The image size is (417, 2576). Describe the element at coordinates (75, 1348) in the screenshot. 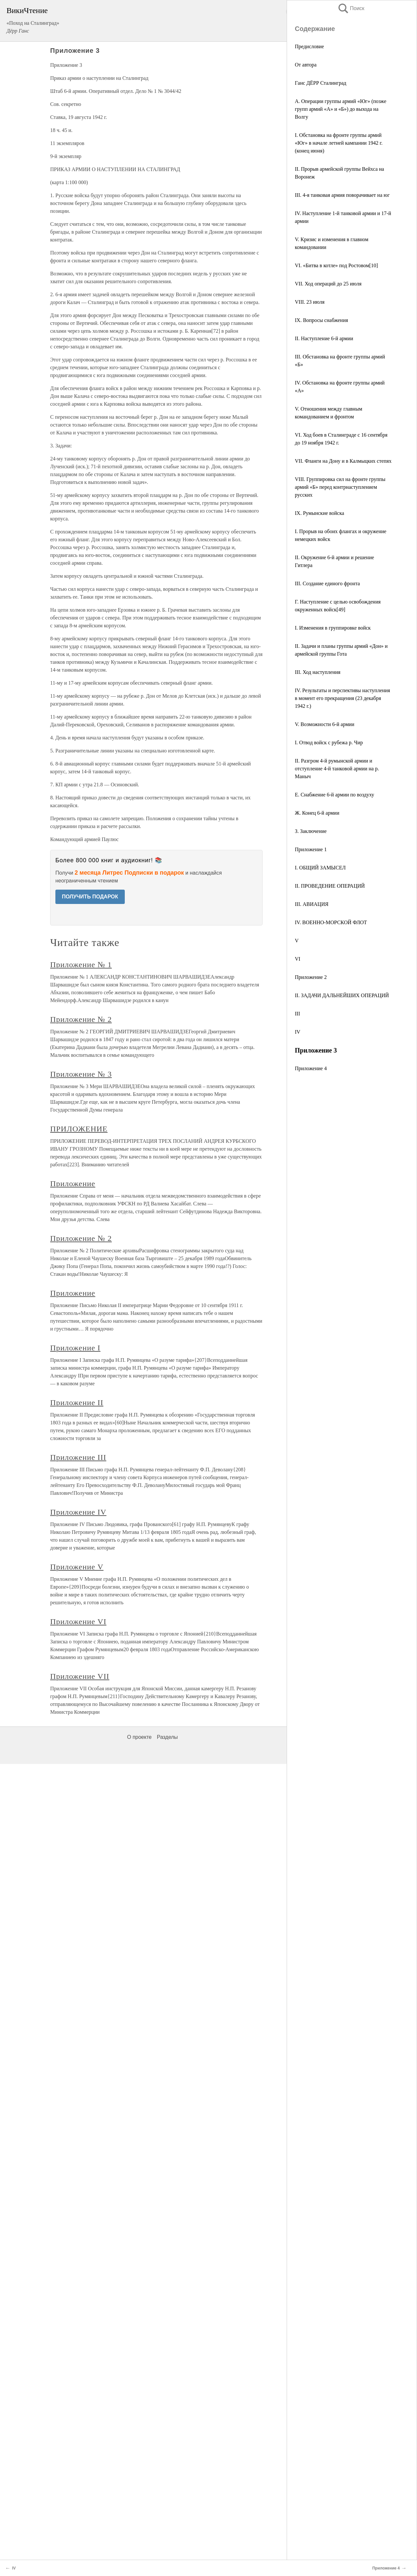

I see `Приложение I` at that location.